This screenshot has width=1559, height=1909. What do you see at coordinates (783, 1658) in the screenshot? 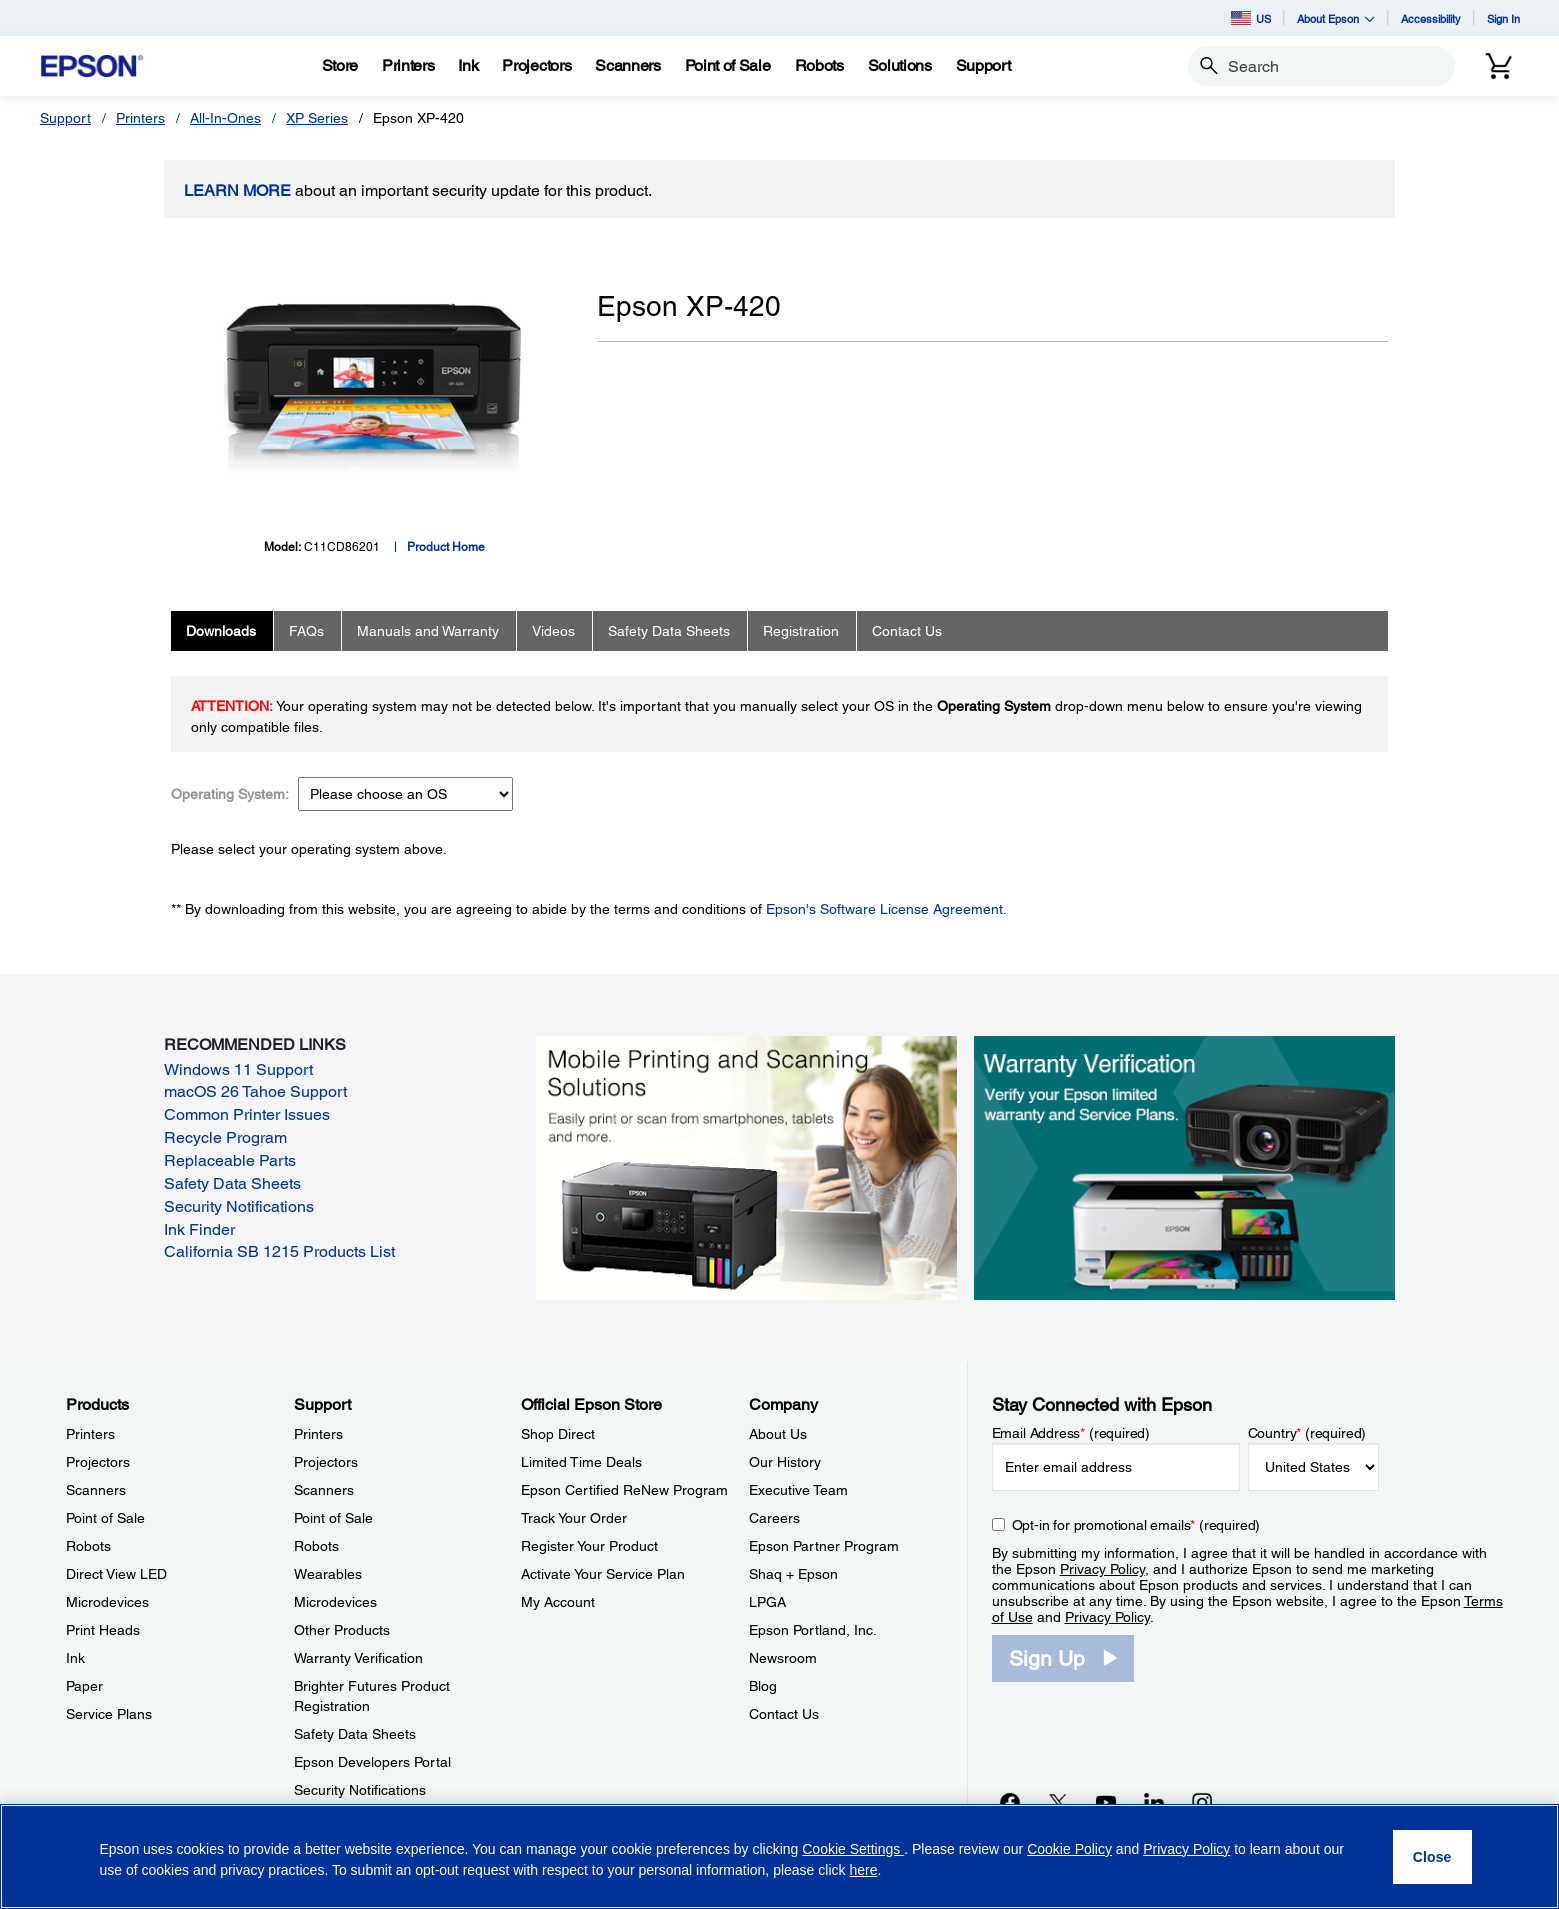
I see `Newsroom [CompanyNewsroom]` at bounding box center [783, 1658].